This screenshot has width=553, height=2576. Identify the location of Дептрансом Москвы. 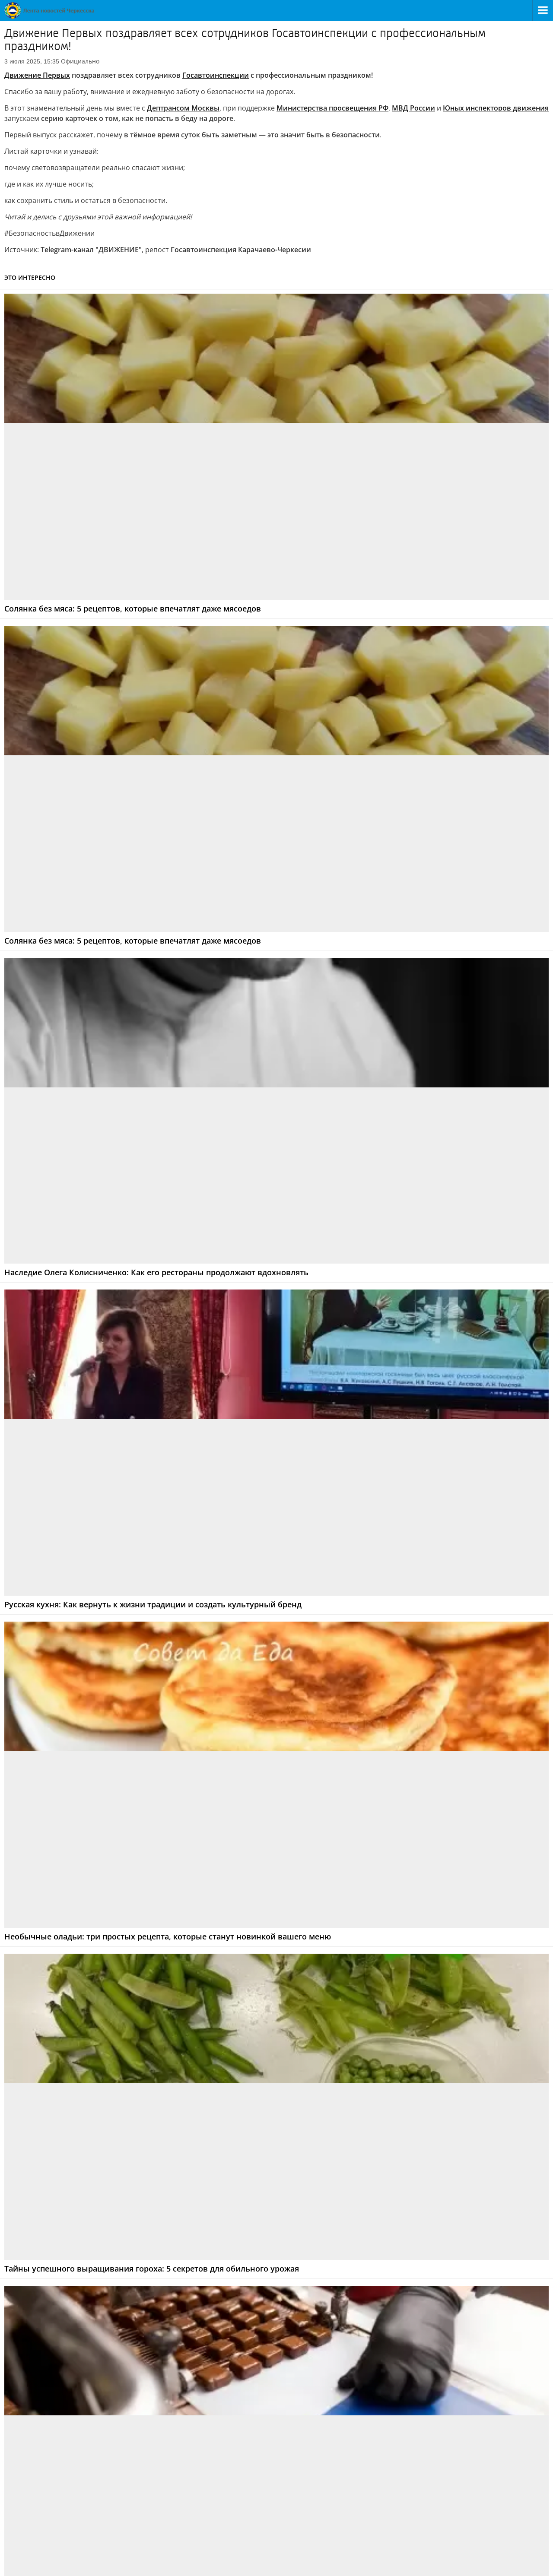
(183, 108).